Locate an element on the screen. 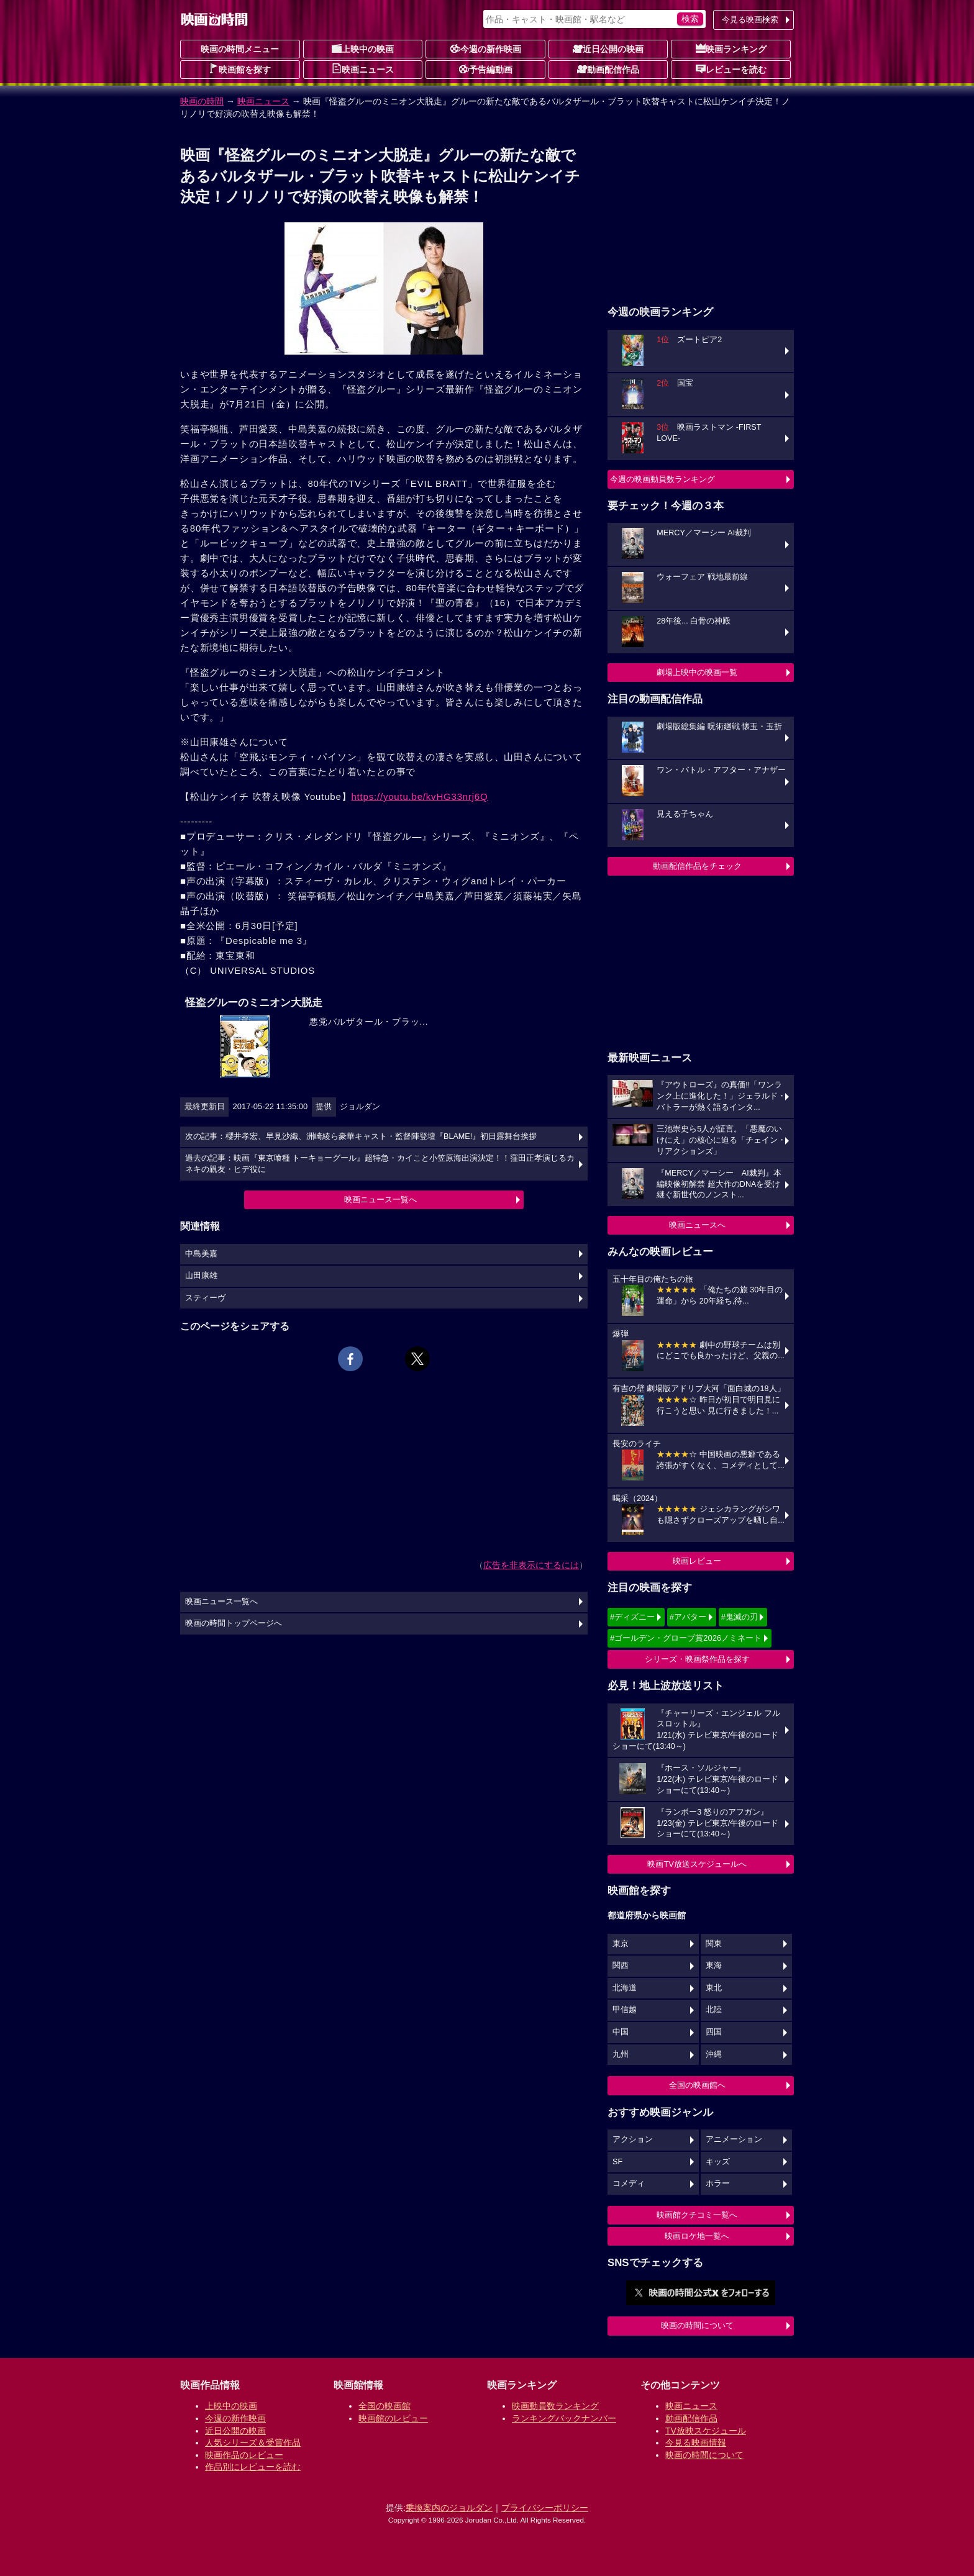 The width and height of the screenshot is (974, 2576). アクション is located at coordinates (632, 2139).